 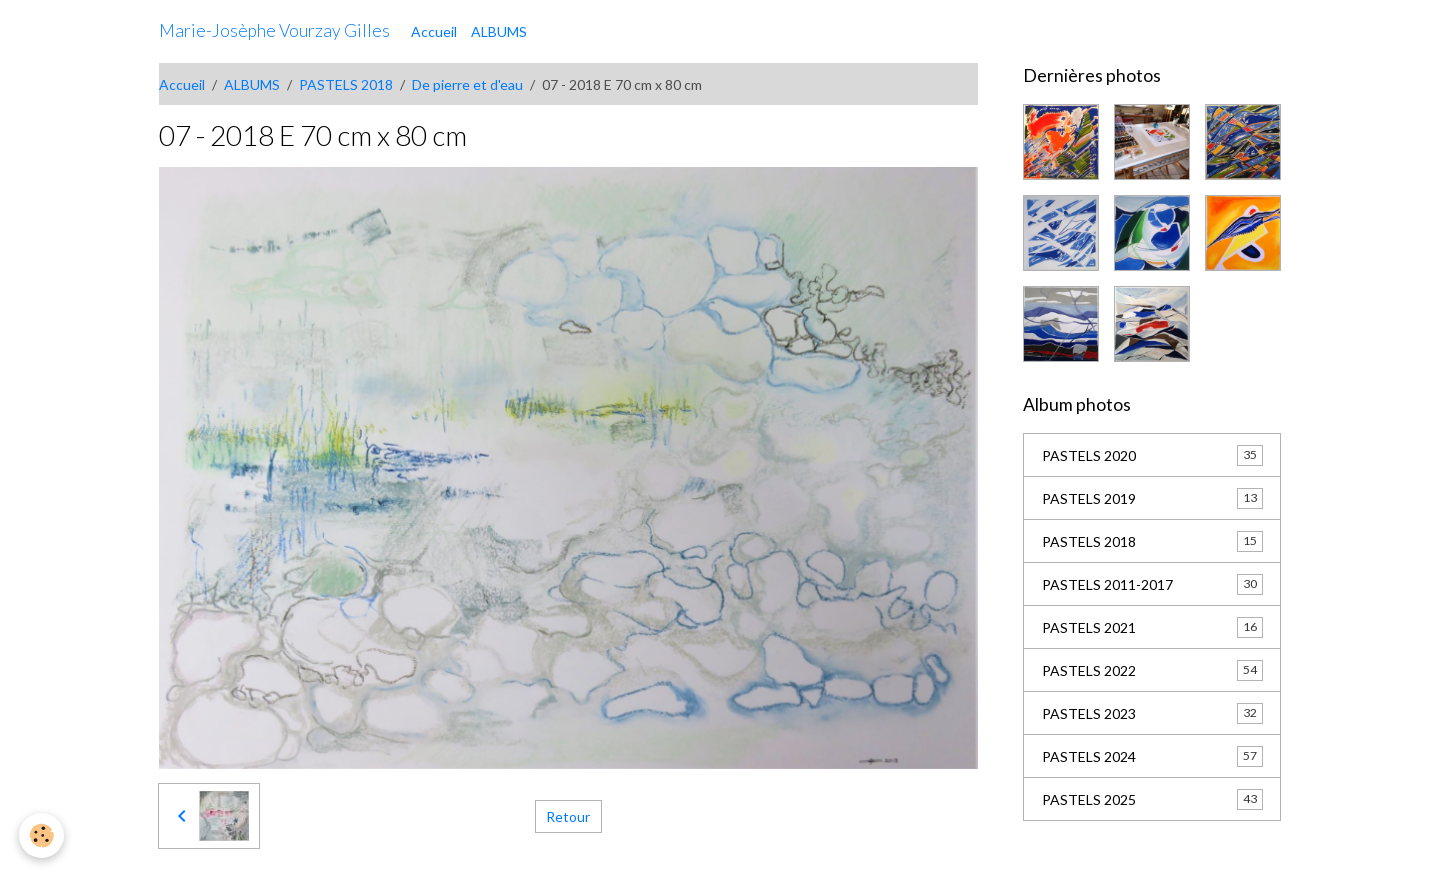 I want to click on [brand], so click(x=274, y=31).